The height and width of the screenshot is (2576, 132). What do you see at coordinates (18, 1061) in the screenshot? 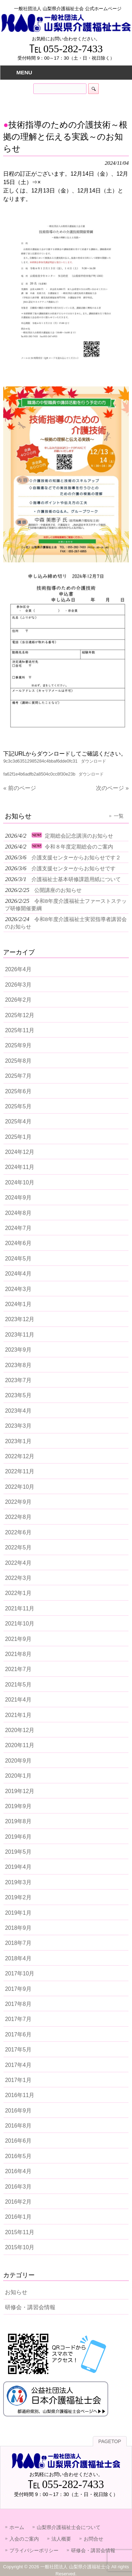
I see `2025年8月` at bounding box center [18, 1061].